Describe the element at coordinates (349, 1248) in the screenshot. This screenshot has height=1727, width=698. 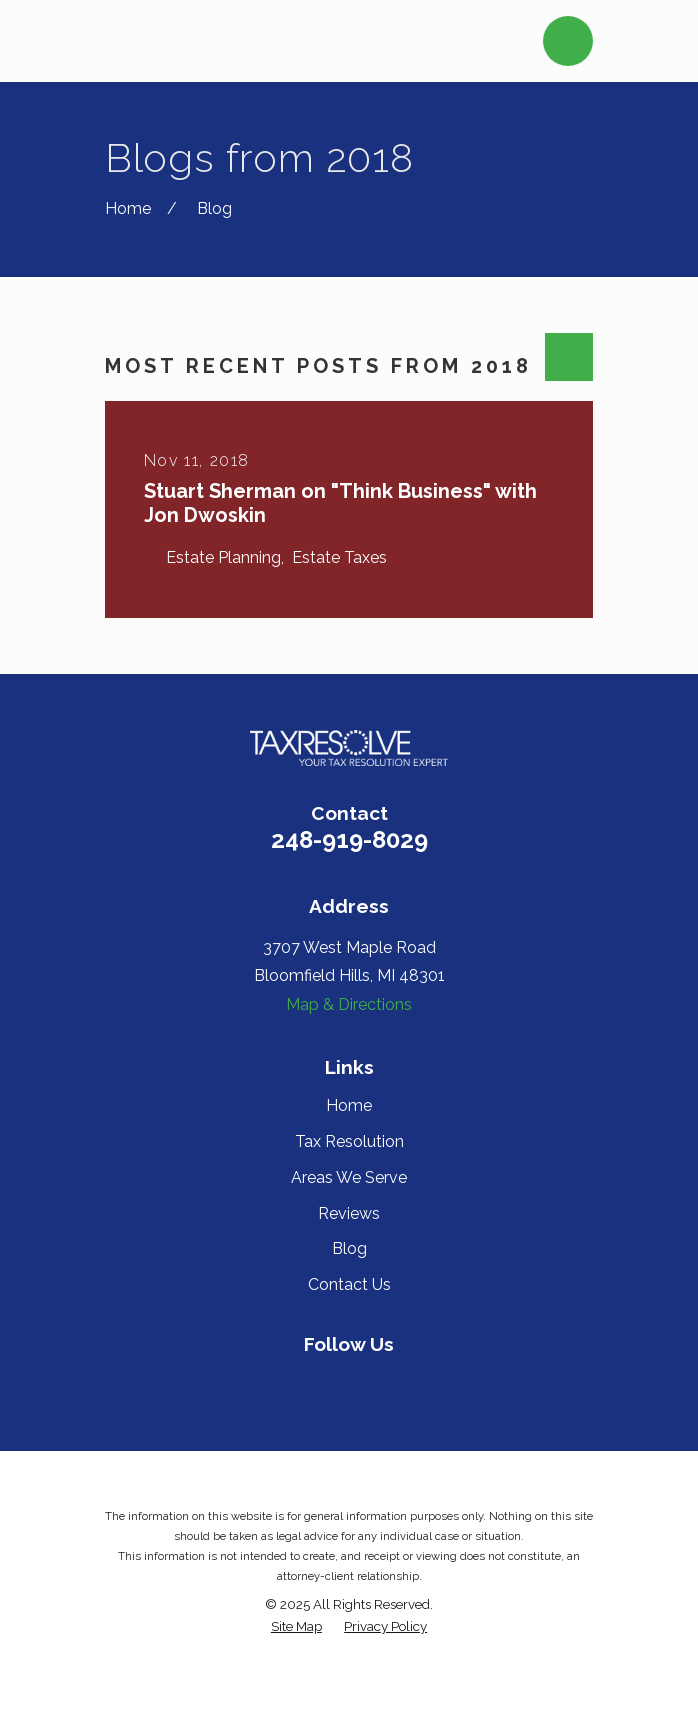
I see `Blog` at that location.